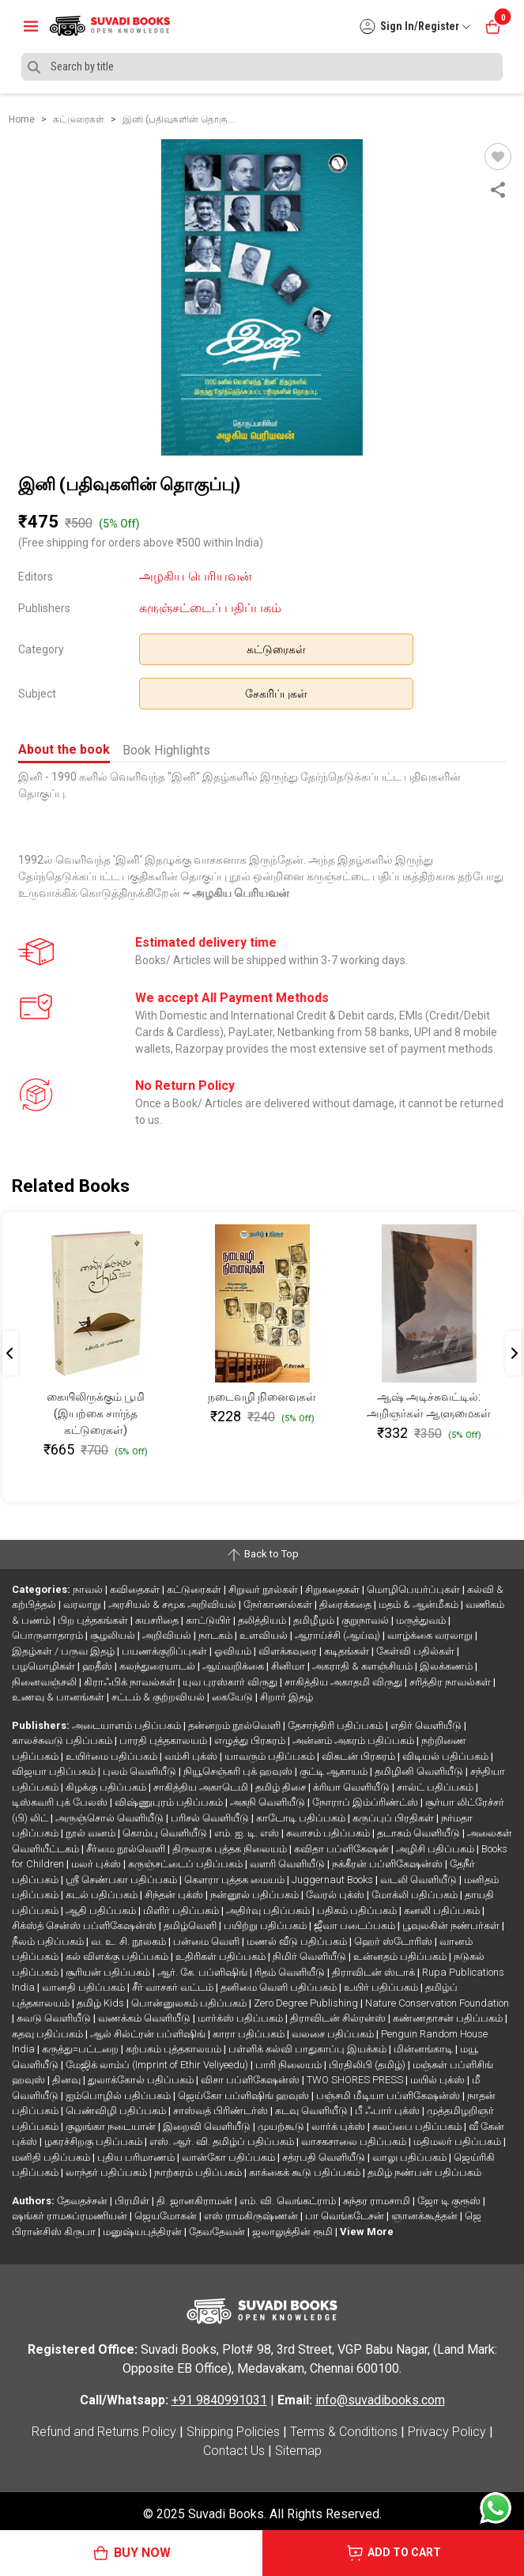 The height and width of the screenshot is (2576, 524). I want to click on Back to Top, so click(262, 1555).